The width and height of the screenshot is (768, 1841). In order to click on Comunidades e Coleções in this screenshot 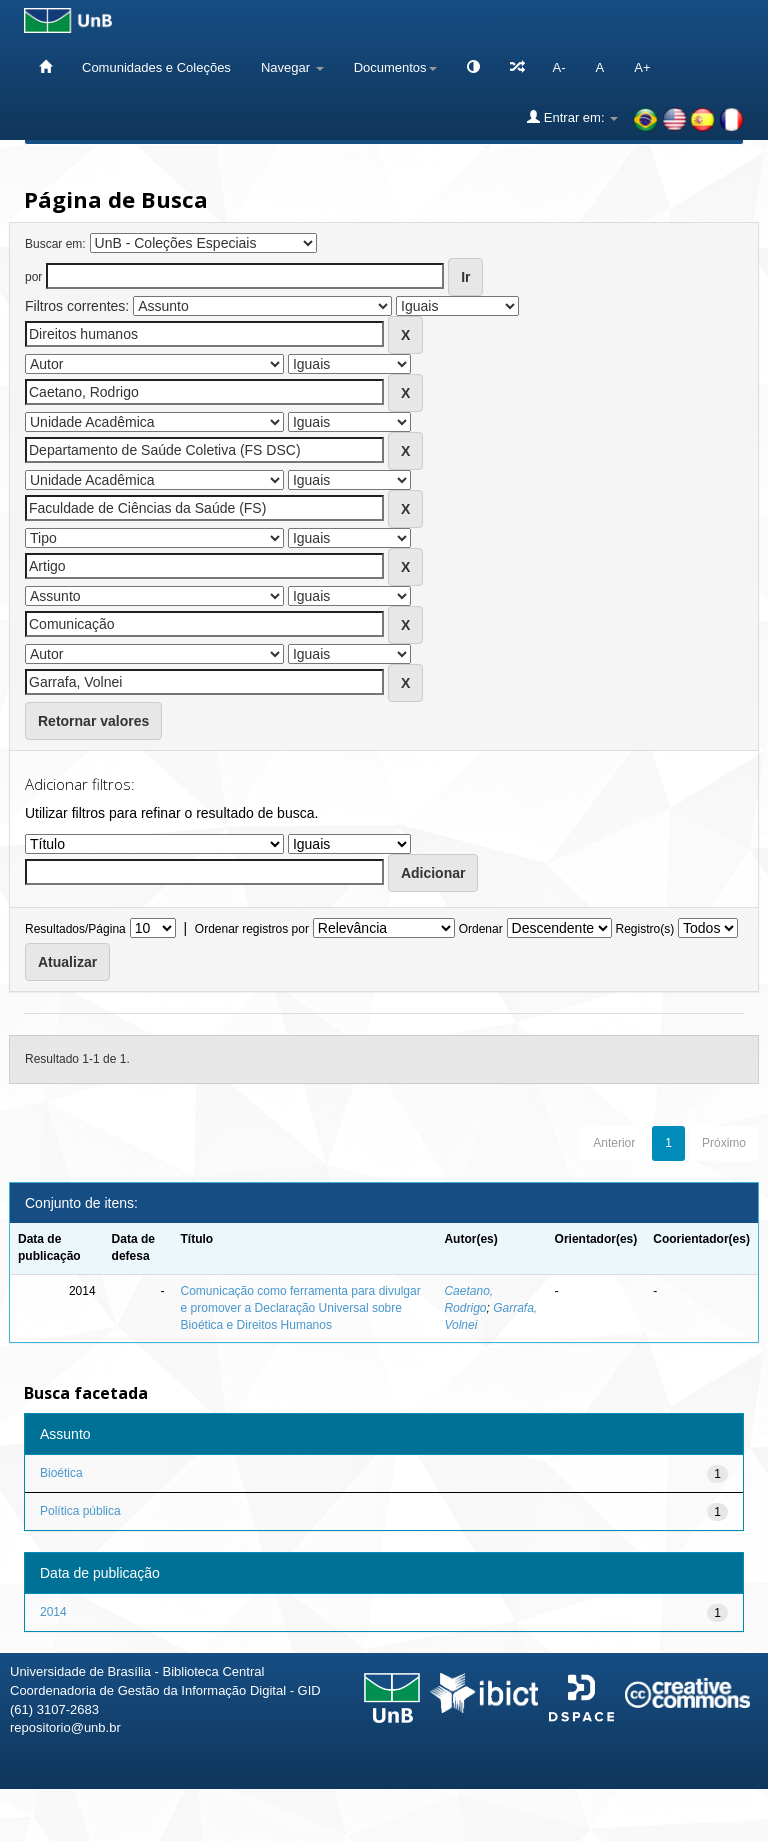, I will do `click(156, 67)`.